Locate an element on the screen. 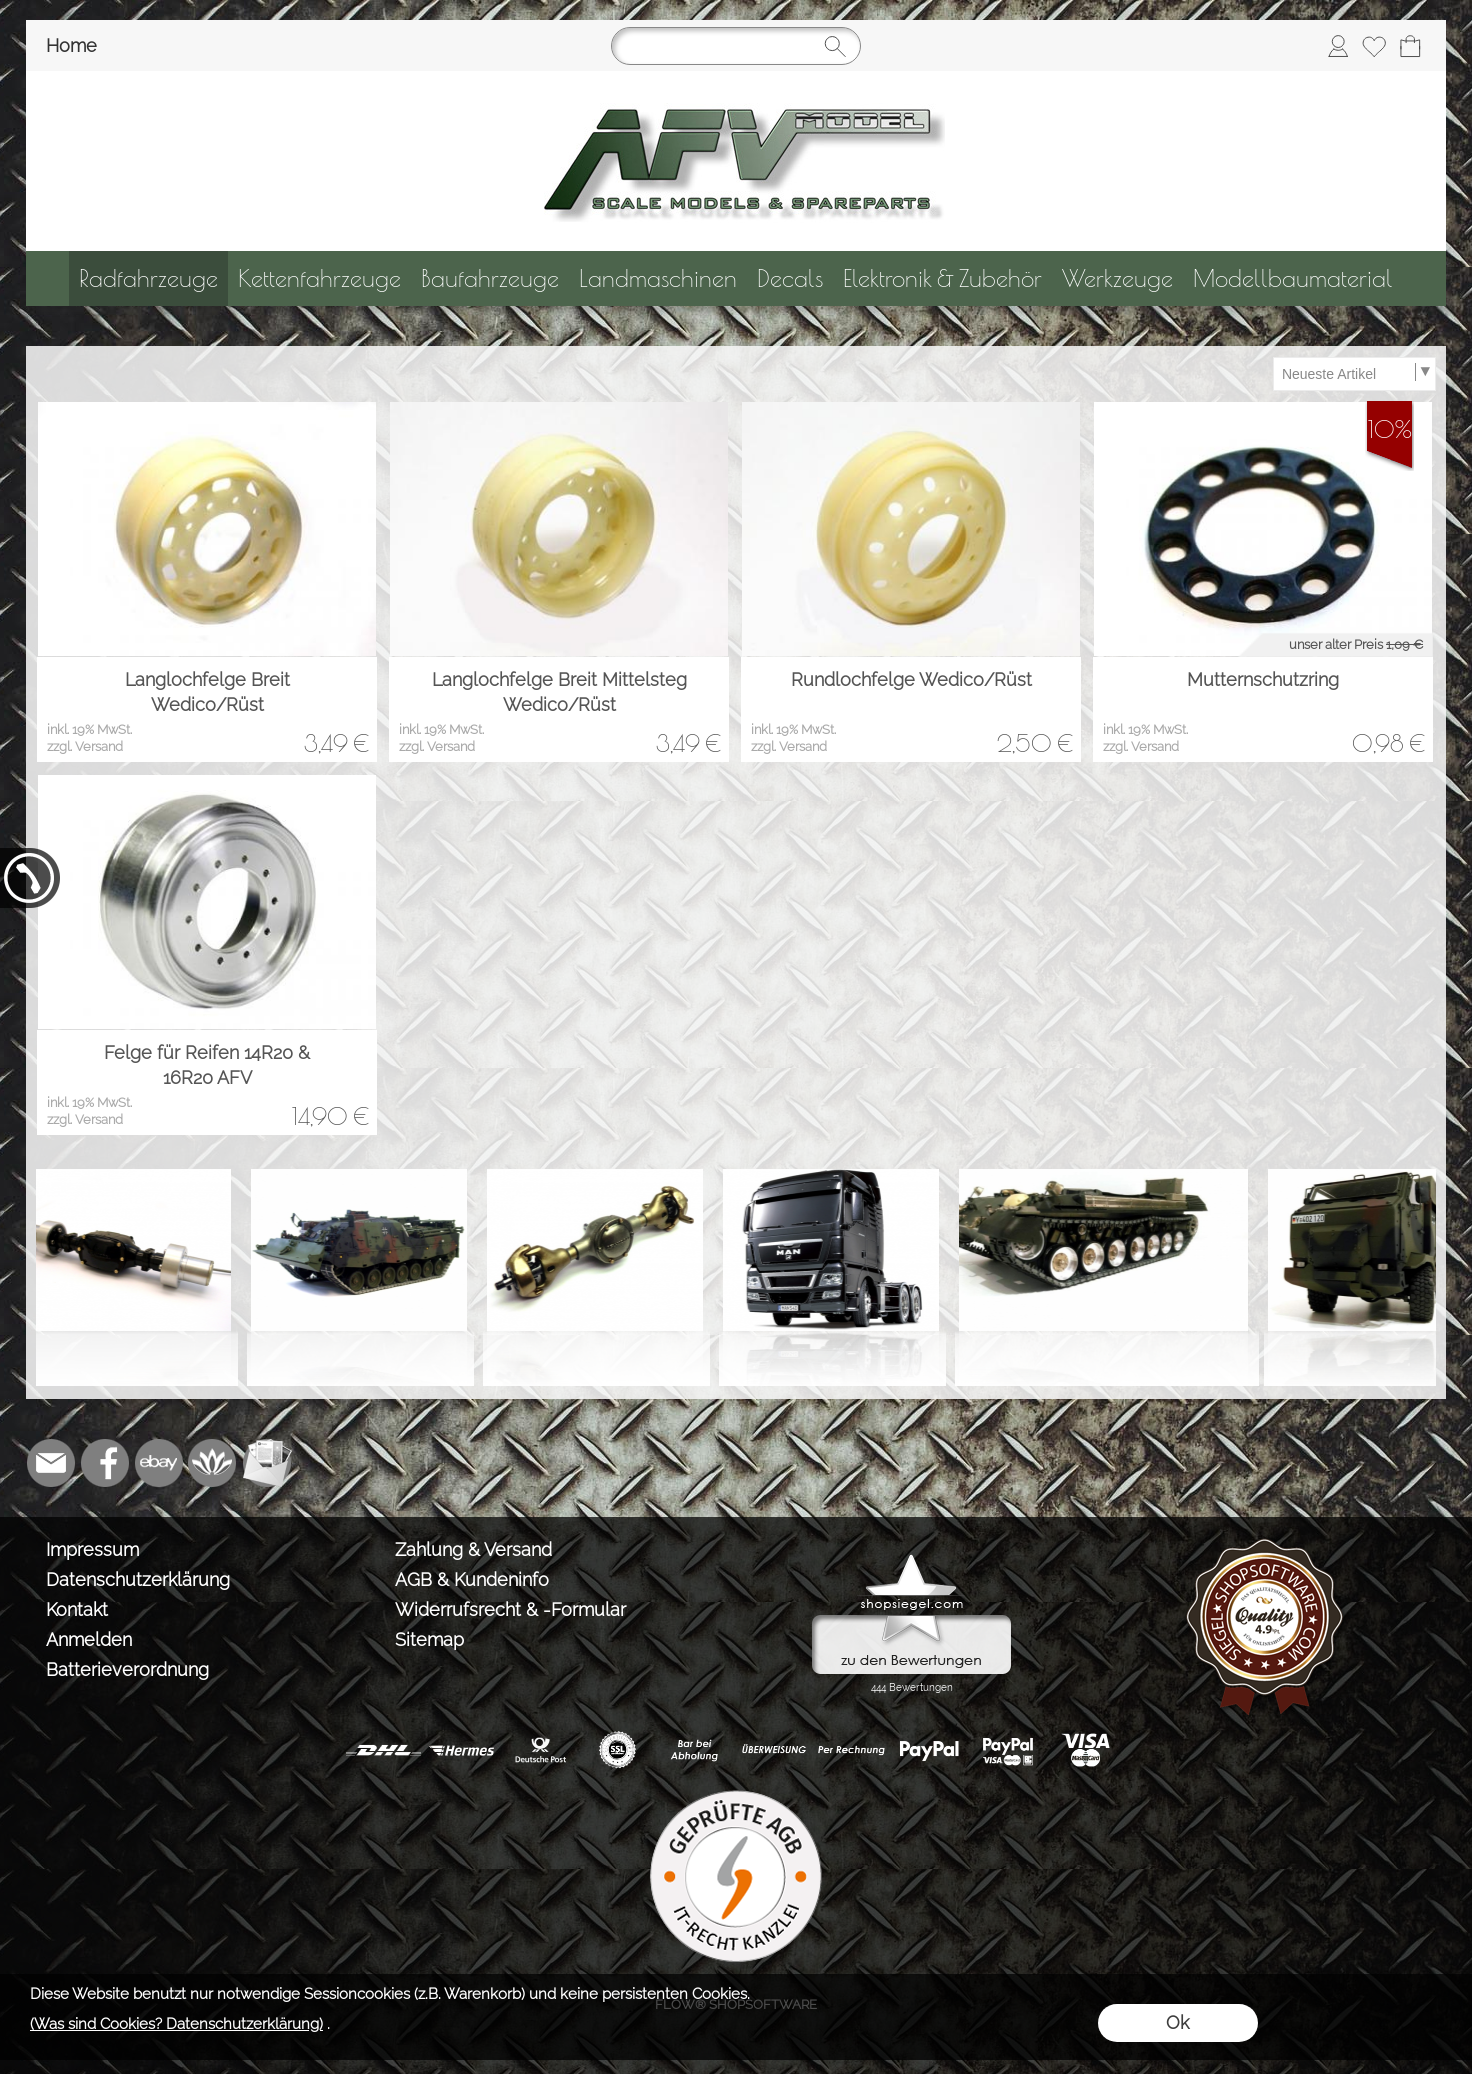 The height and width of the screenshot is (2074, 1472). Widerrufsrecht & -Formular is located at coordinates (510, 1609).